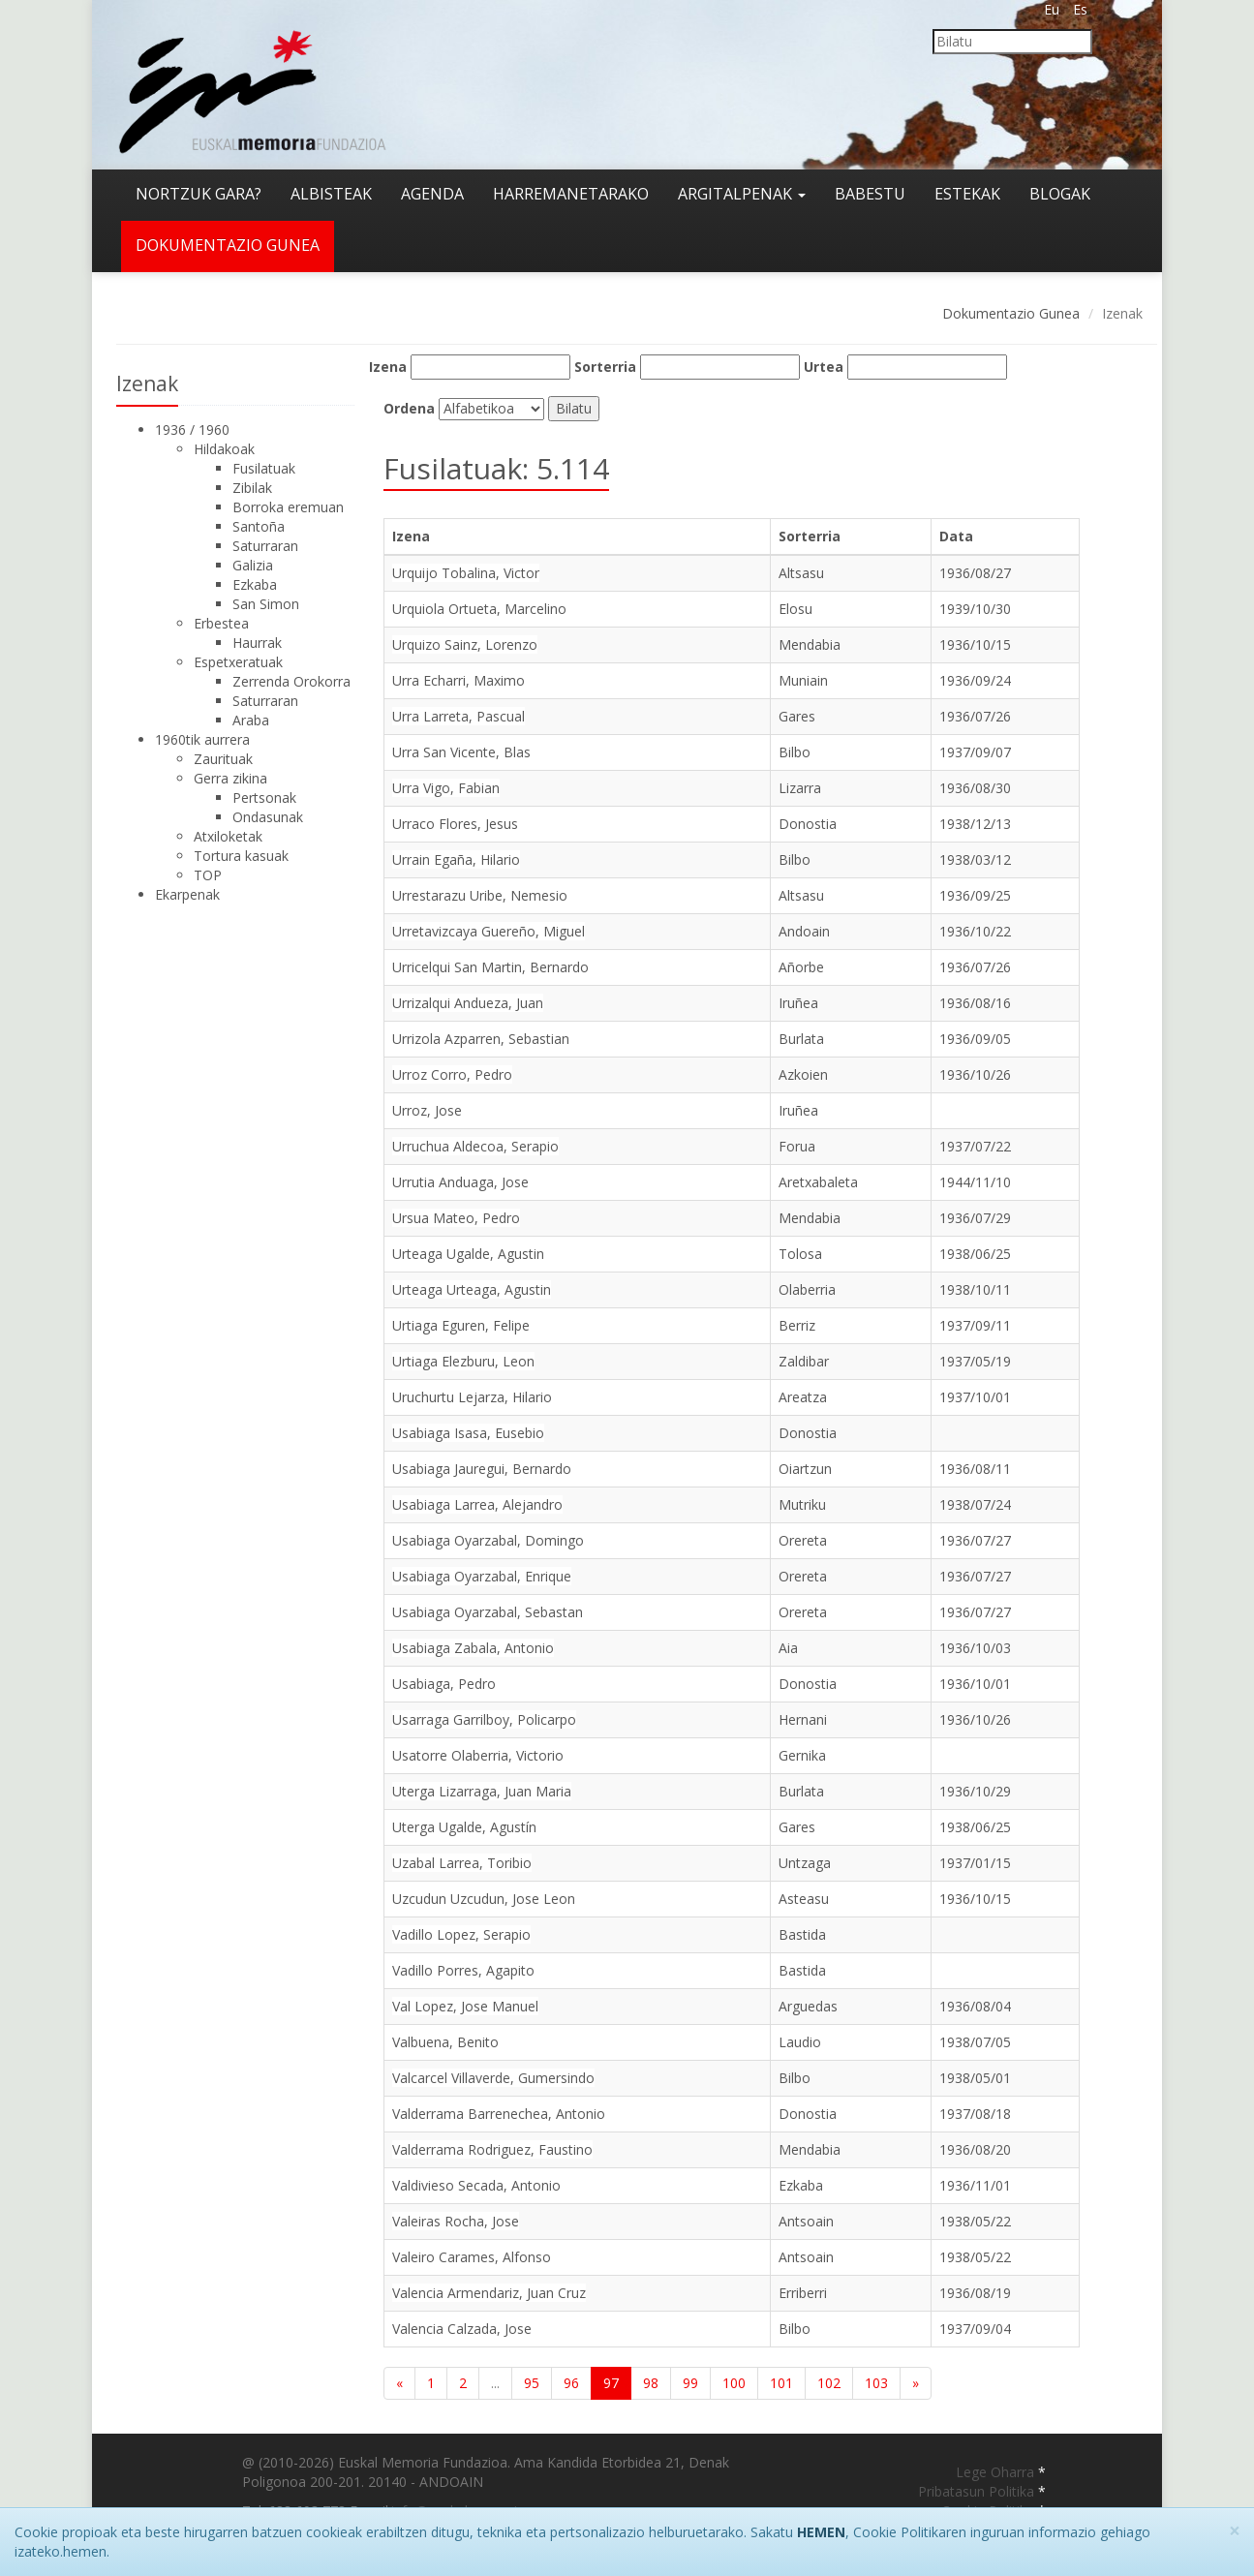 Image resolution: width=1254 pixels, height=2576 pixels. I want to click on Val Lopez, Jose Manuel, so click(465, 2006).